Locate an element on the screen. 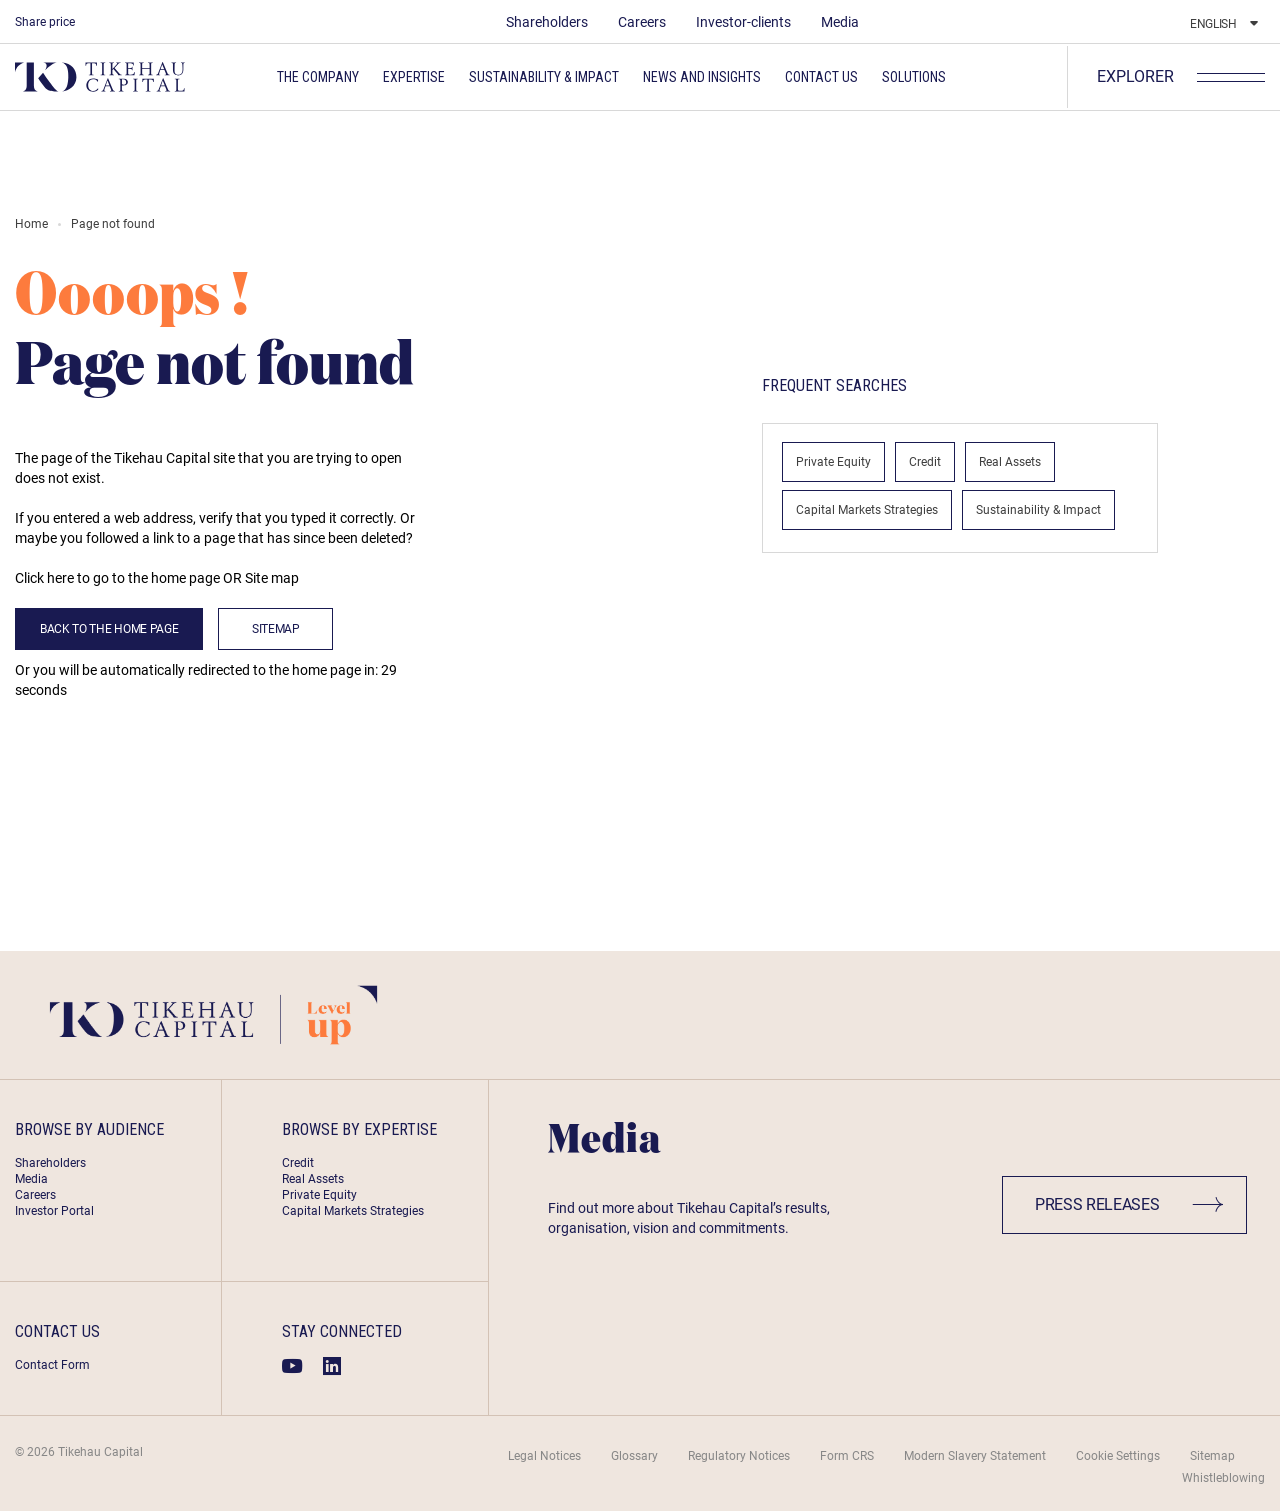  Real Assets is located at coordinates (1010, 462).